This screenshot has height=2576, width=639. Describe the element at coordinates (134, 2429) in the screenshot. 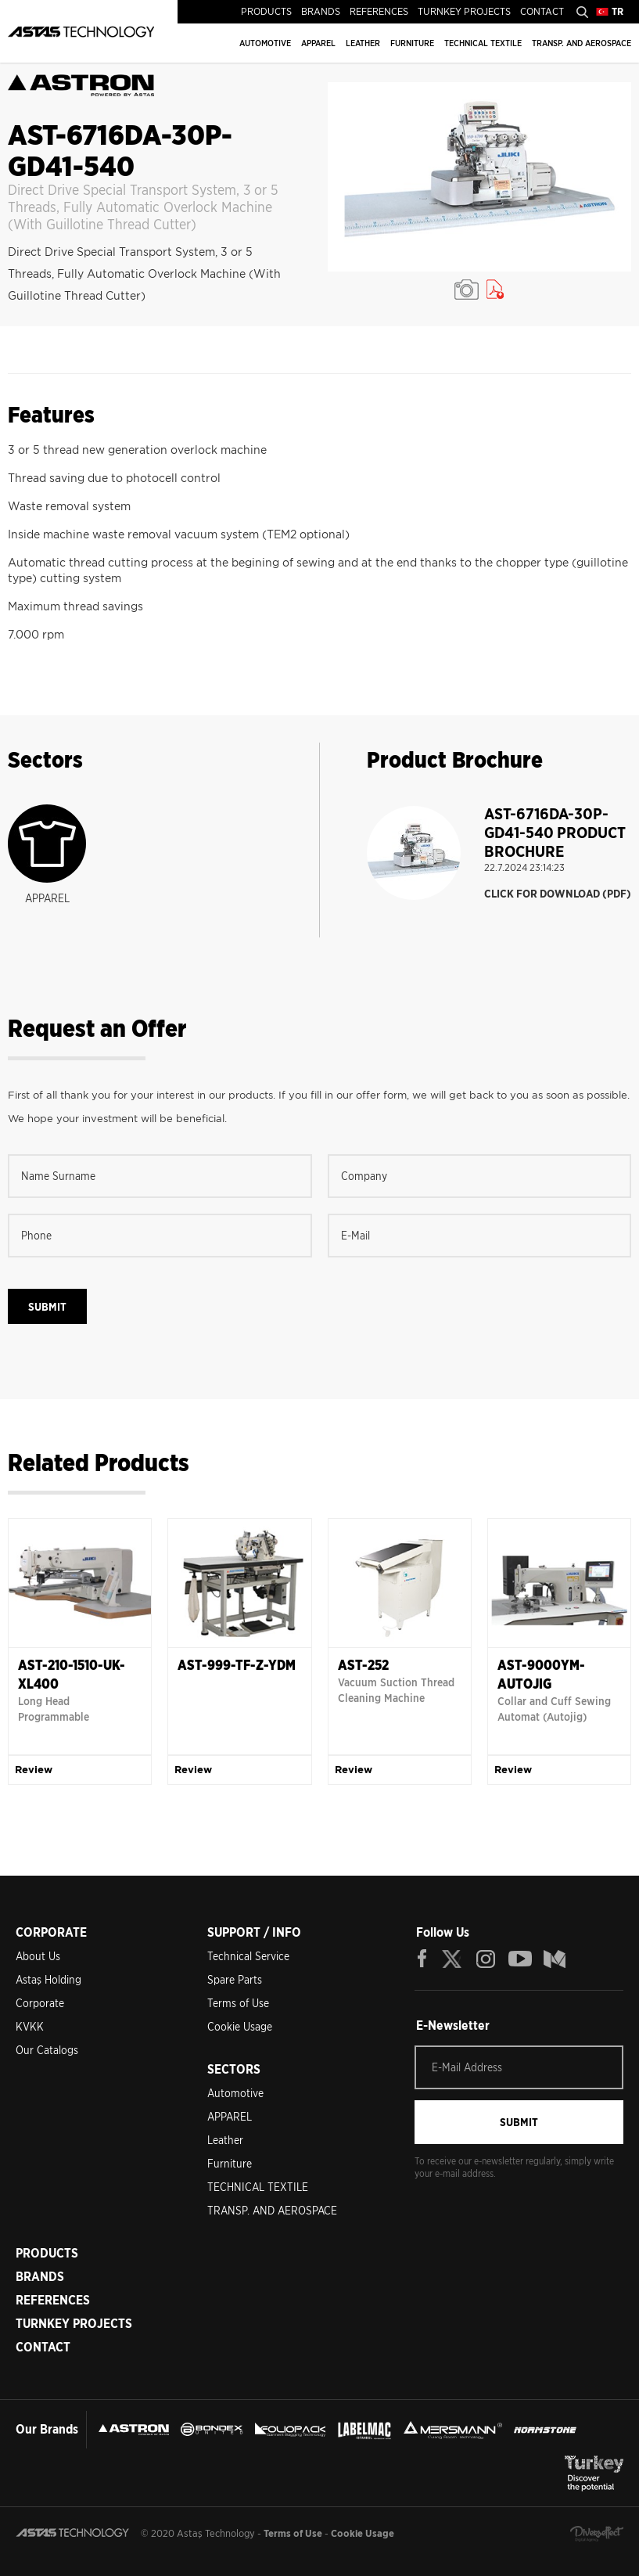

I see `ASTRON` at that location.